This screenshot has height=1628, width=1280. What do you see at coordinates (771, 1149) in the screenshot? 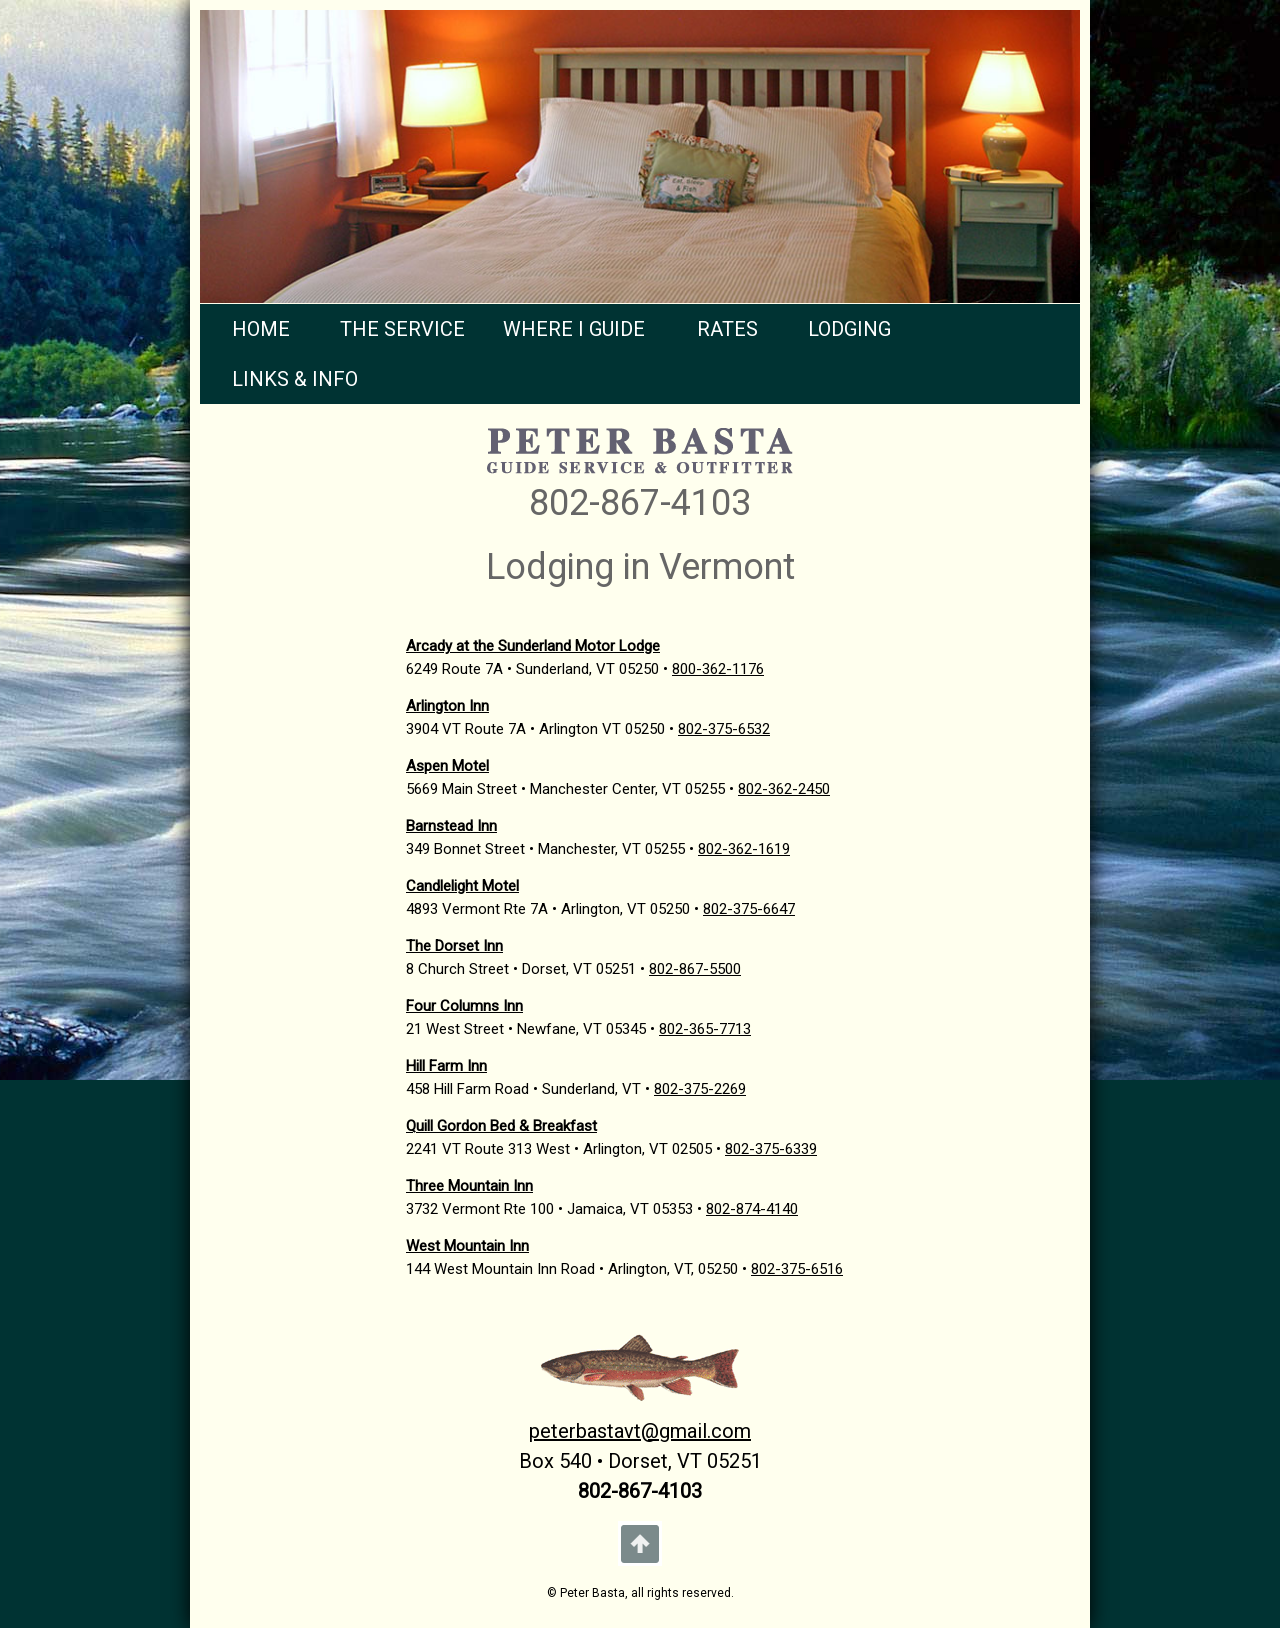
I see `802-375-6339` at bounding box center [771, 1149].